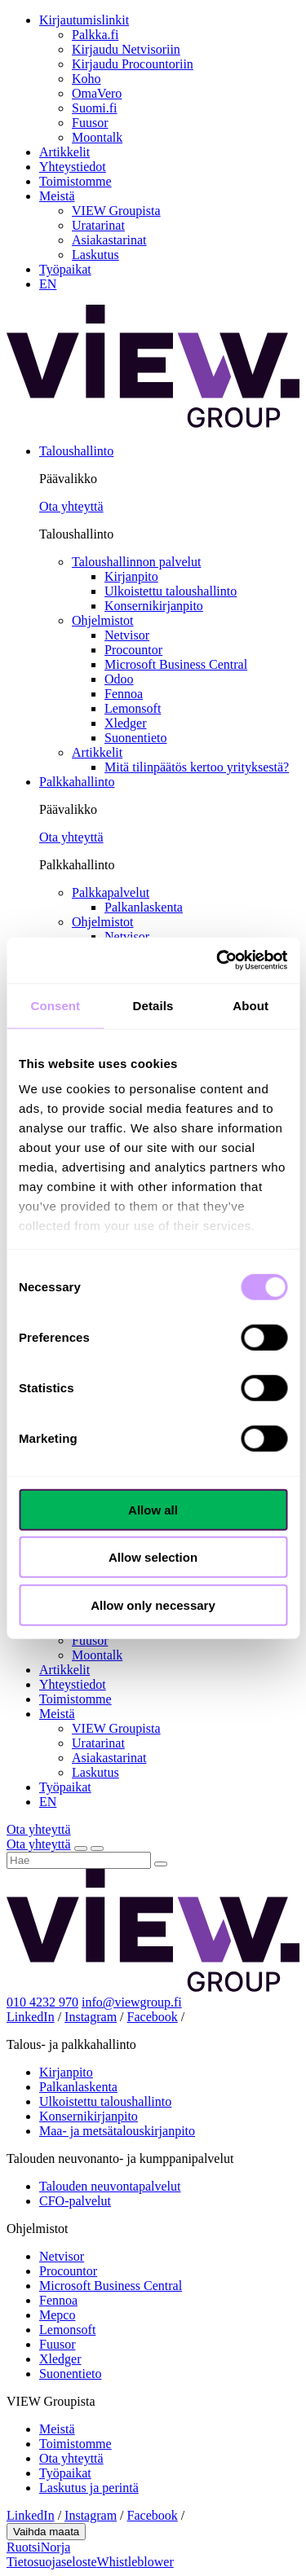 The image size is (306, 2576). Describe the element at coordinates (152, 2017) in the screenshot. I see `Facebook` at that location.